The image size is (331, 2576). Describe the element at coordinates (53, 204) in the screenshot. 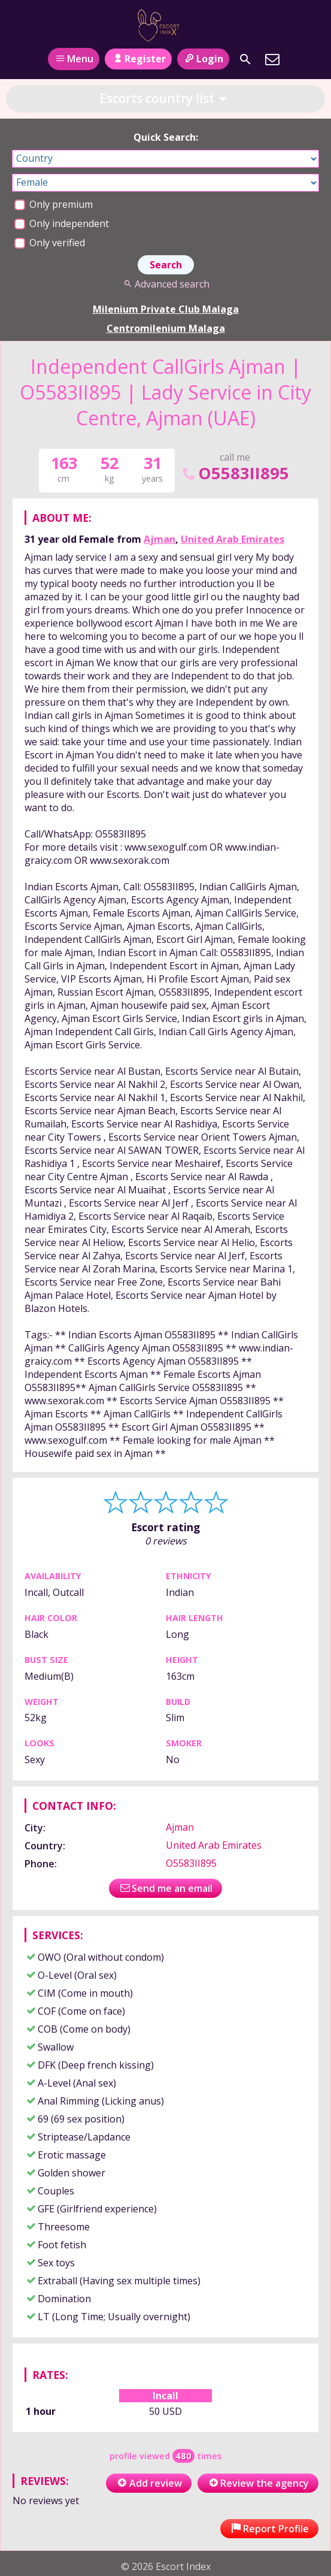

I see `Only premium` at that location.